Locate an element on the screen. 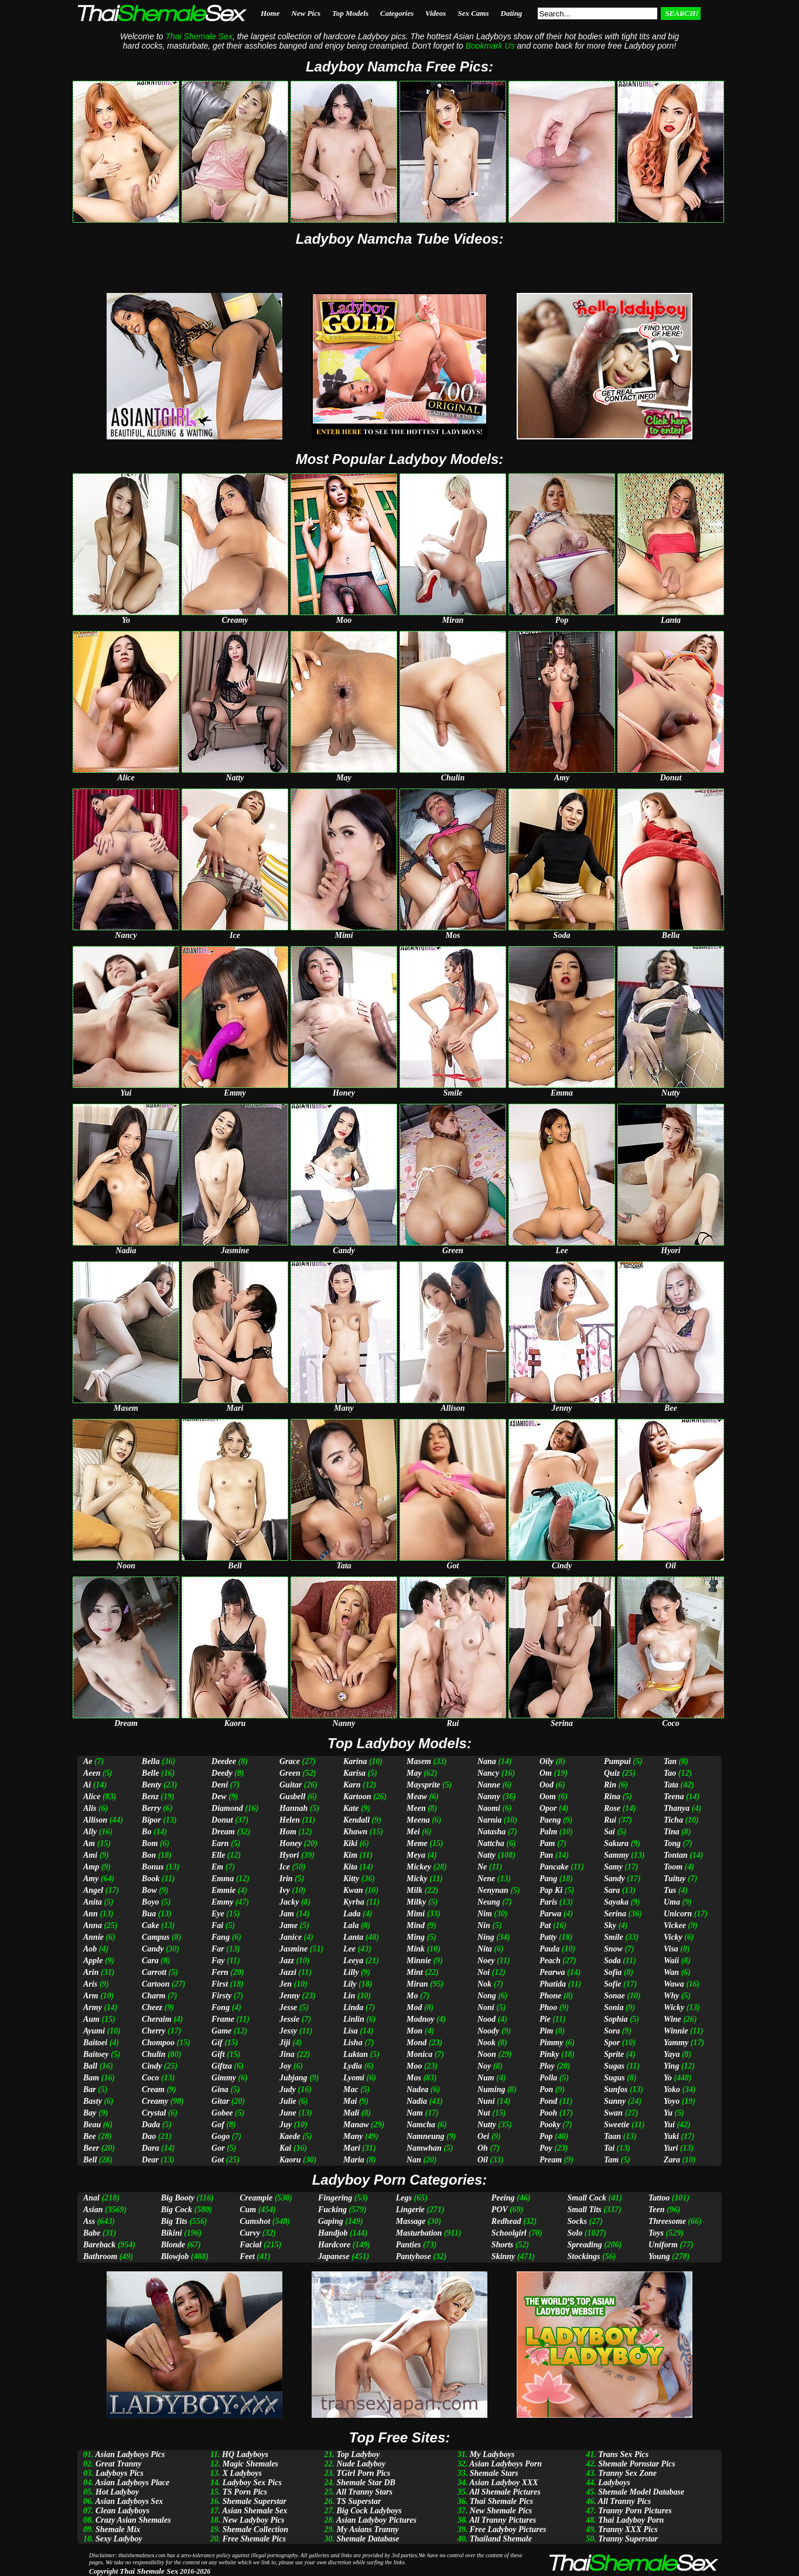  Tranny Superstar is located at coordinates (628, 2538).